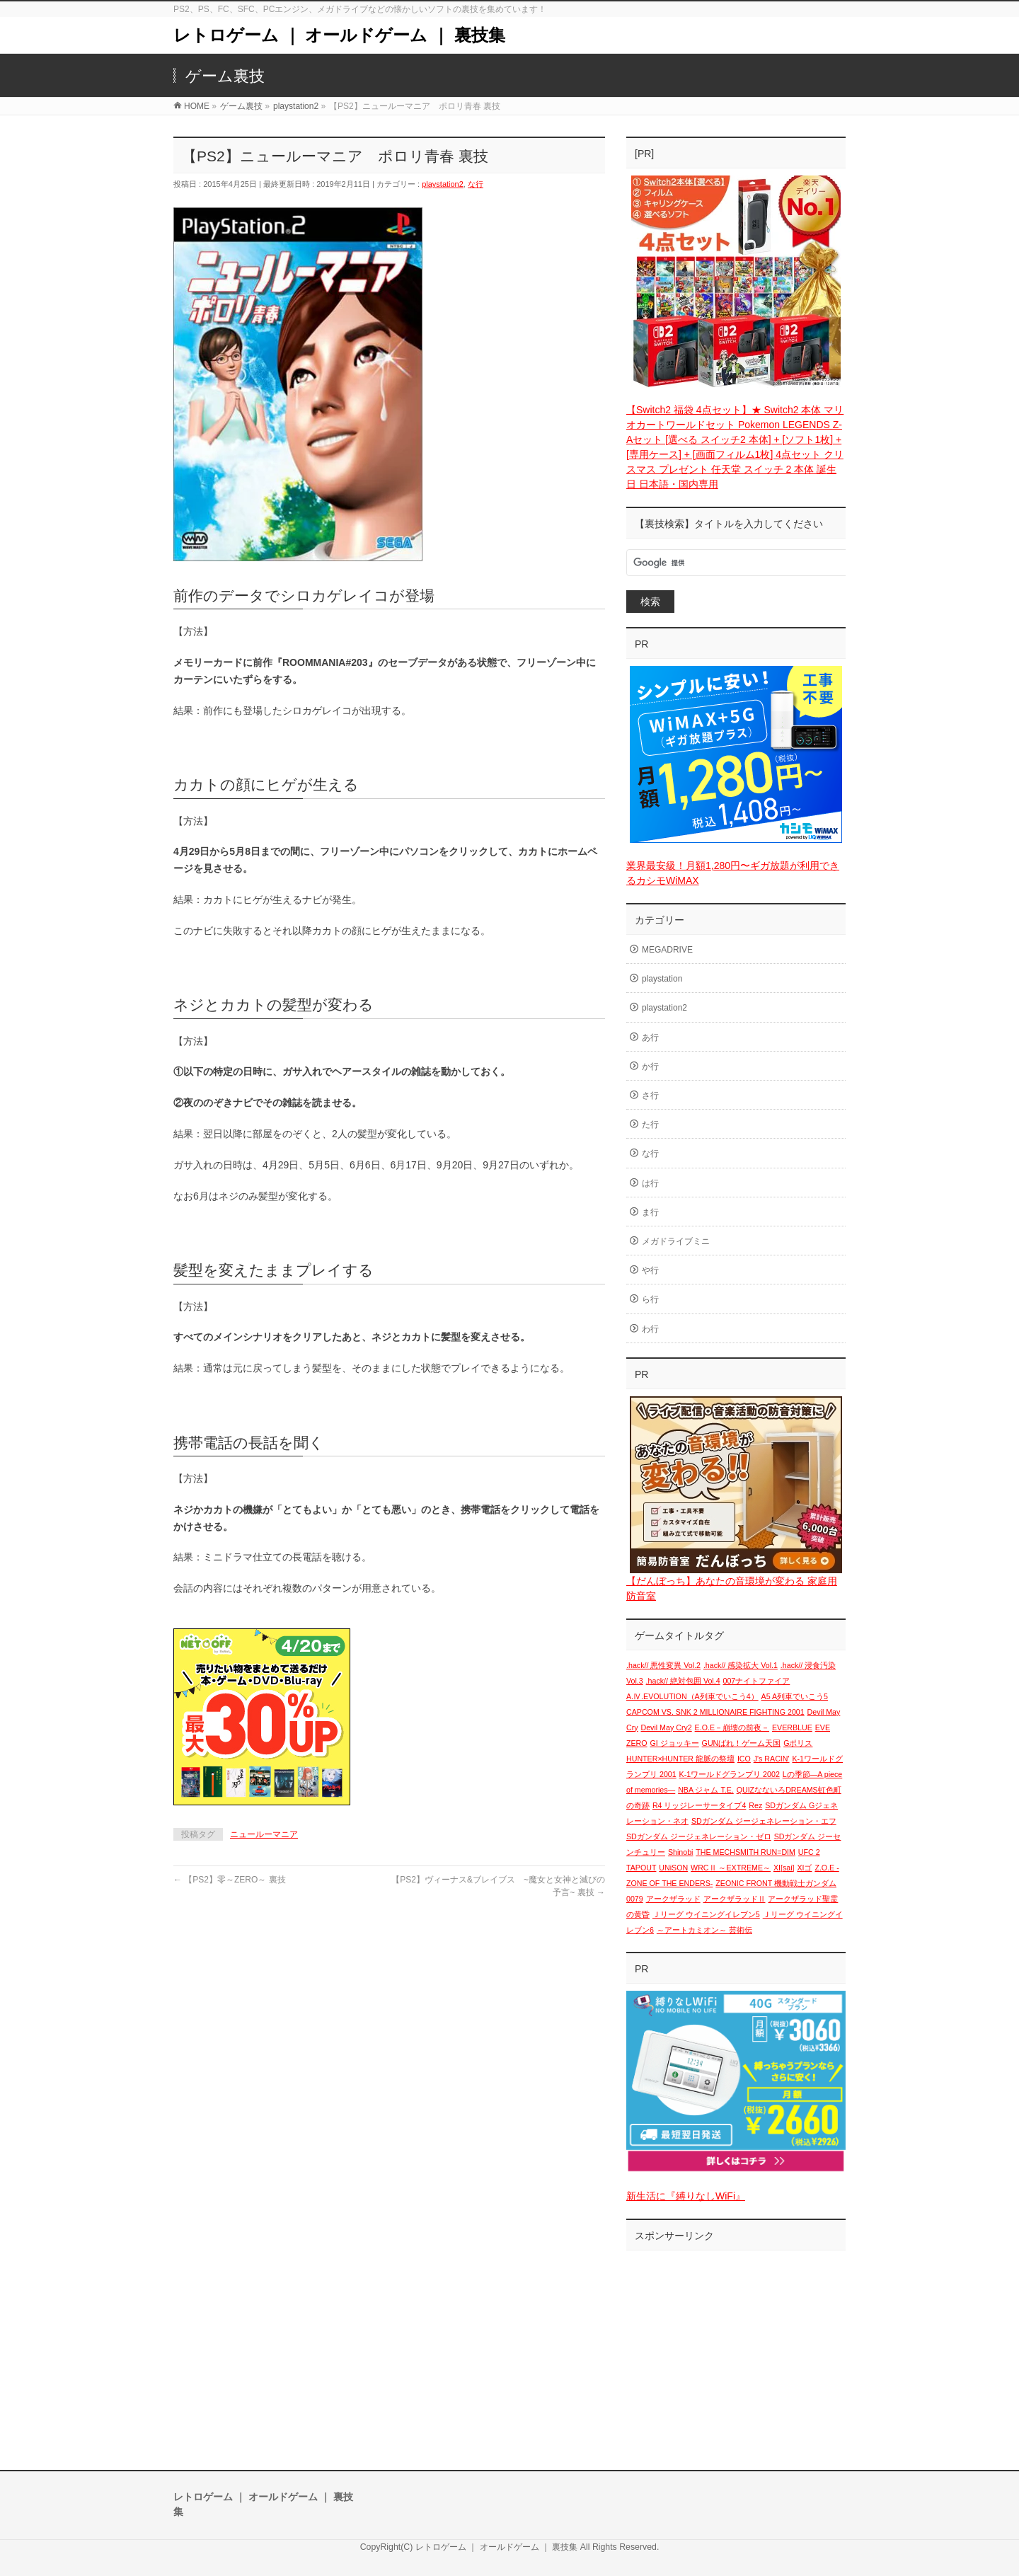 This screenshot has width=1019, height=2576. Describe the element at coordinates (673, 1867) in the screenshot. I see `UNiSON [UNiSON (1個の項目)]` at that location.